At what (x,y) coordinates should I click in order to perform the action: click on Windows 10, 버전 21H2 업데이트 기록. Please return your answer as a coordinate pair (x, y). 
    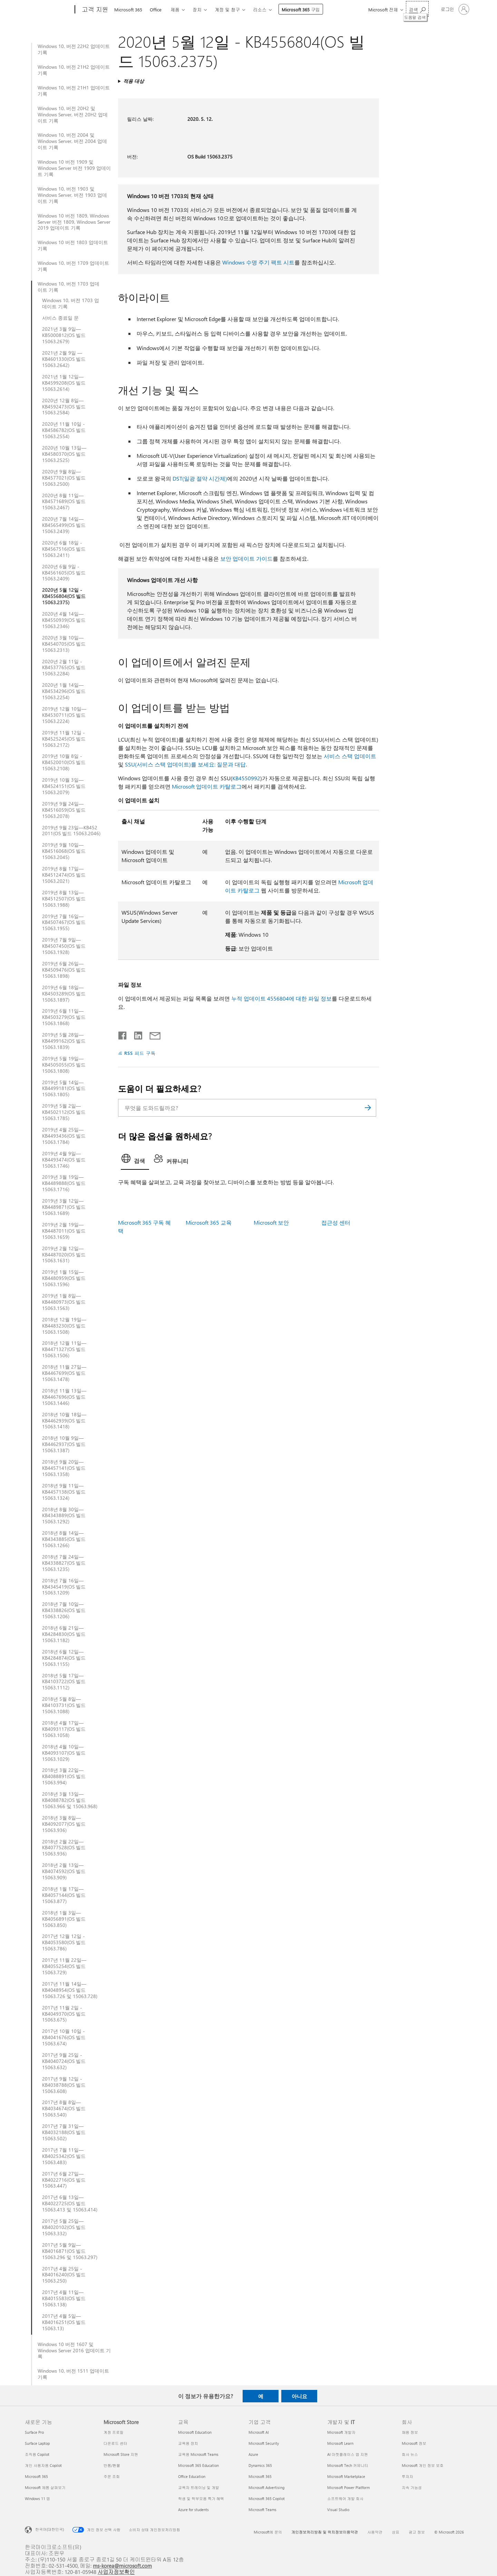
    Looking at the image, I should click on (74, 70).